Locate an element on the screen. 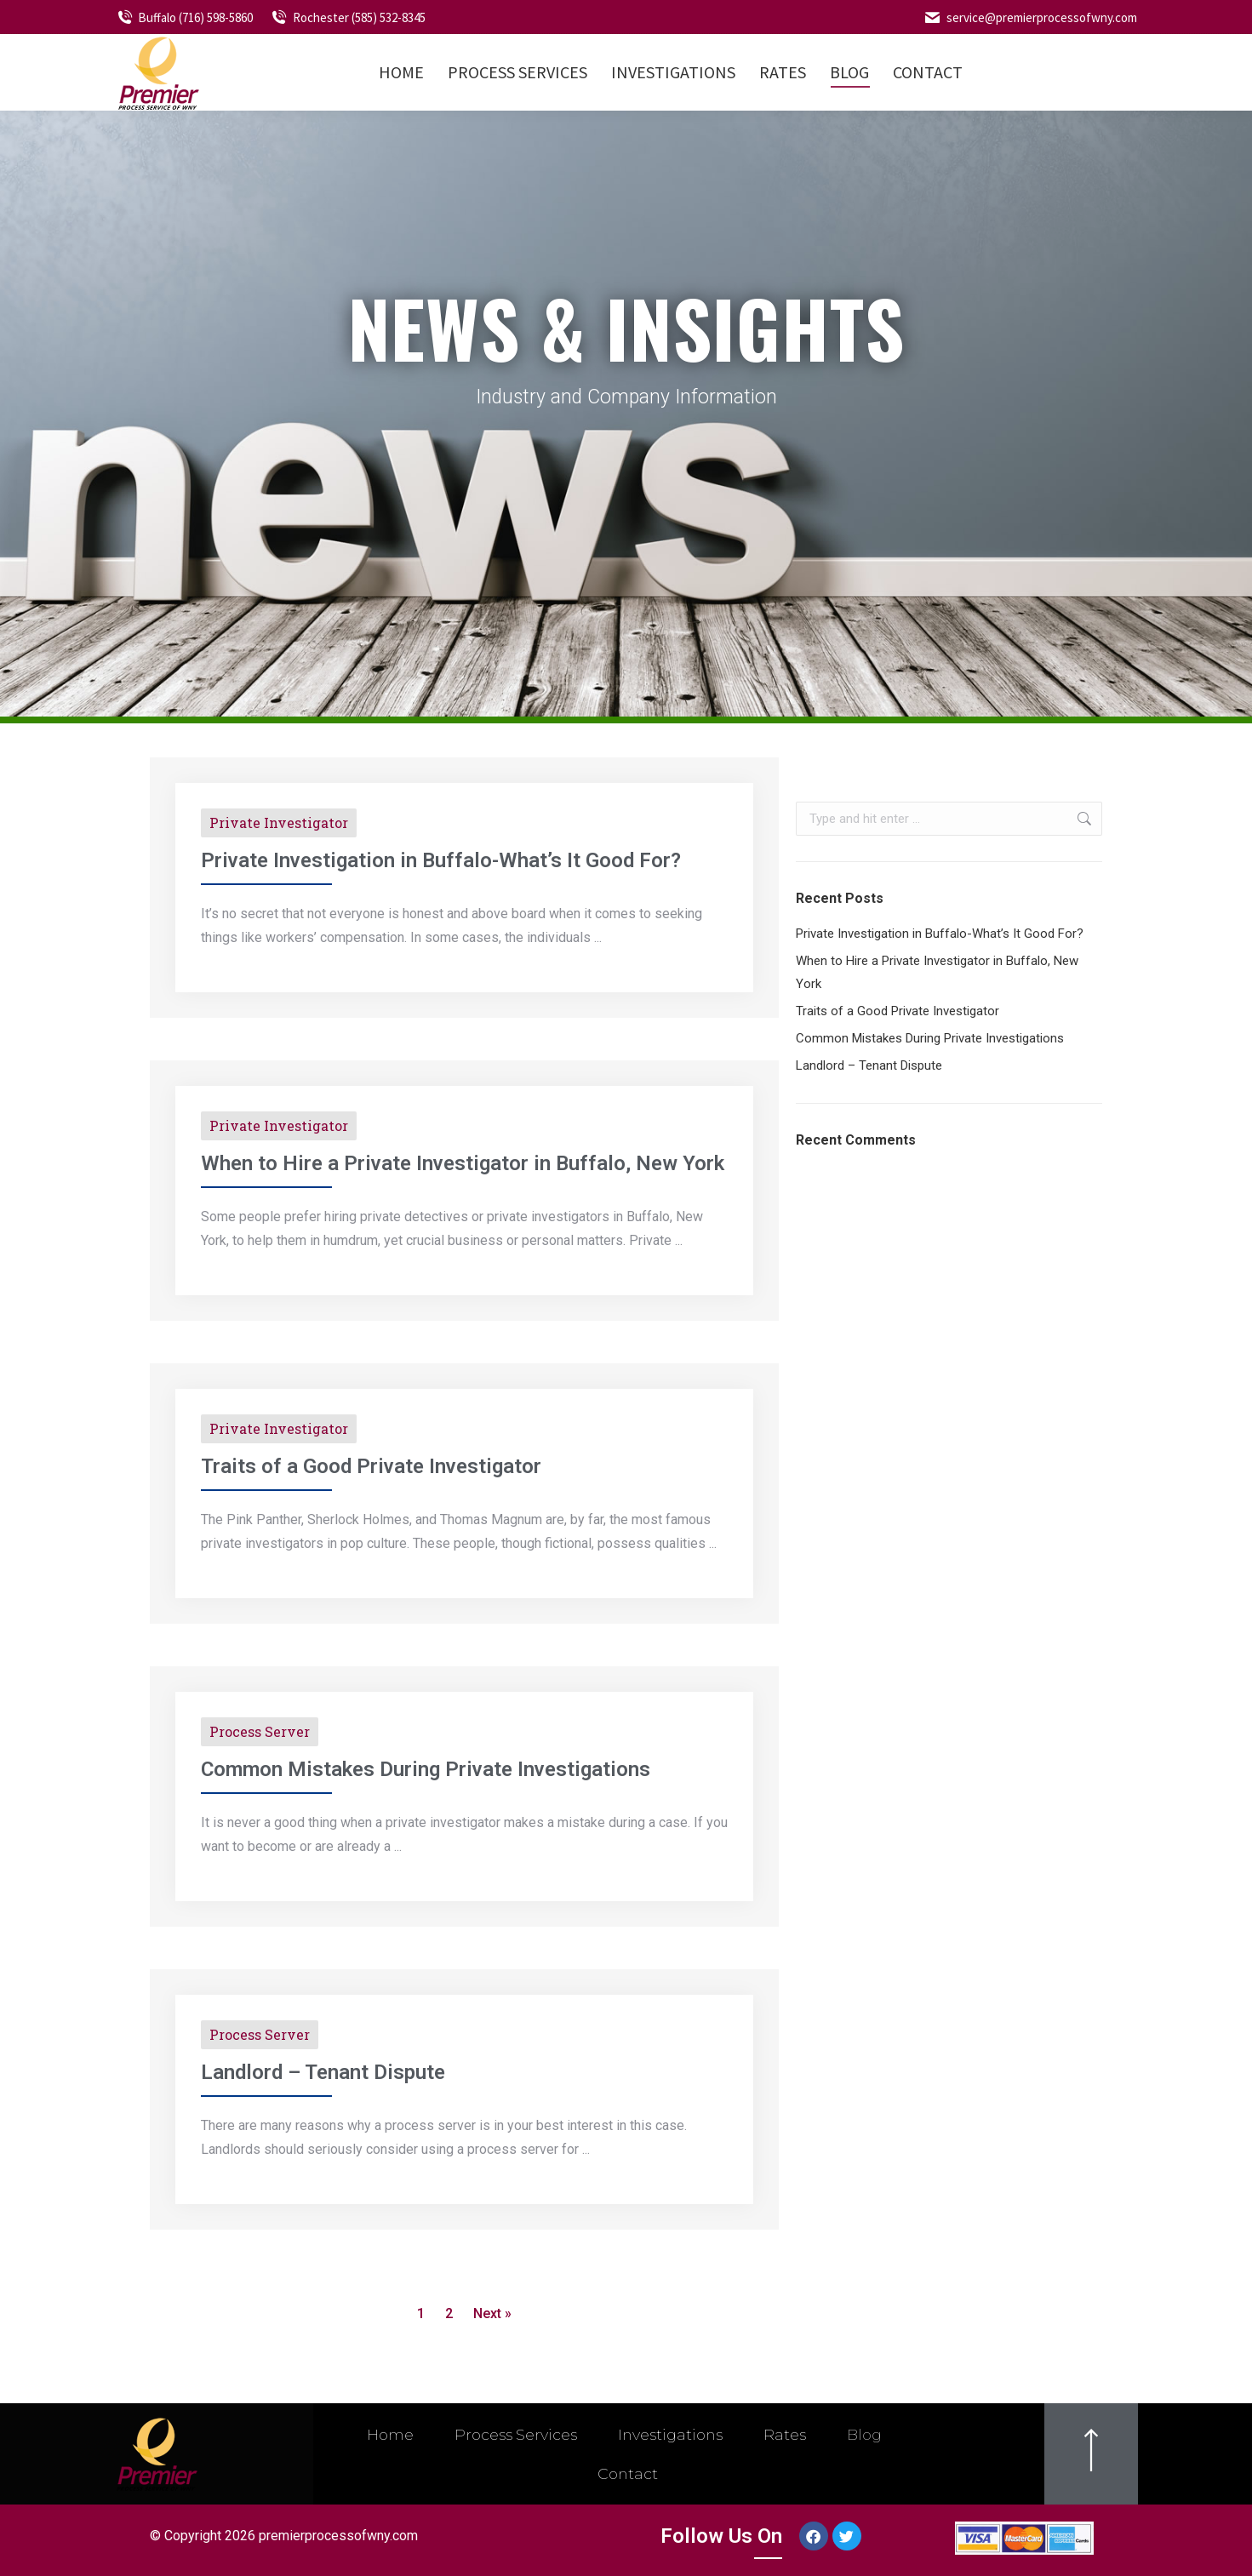  Process Services is located at coordinates (512, 2434).